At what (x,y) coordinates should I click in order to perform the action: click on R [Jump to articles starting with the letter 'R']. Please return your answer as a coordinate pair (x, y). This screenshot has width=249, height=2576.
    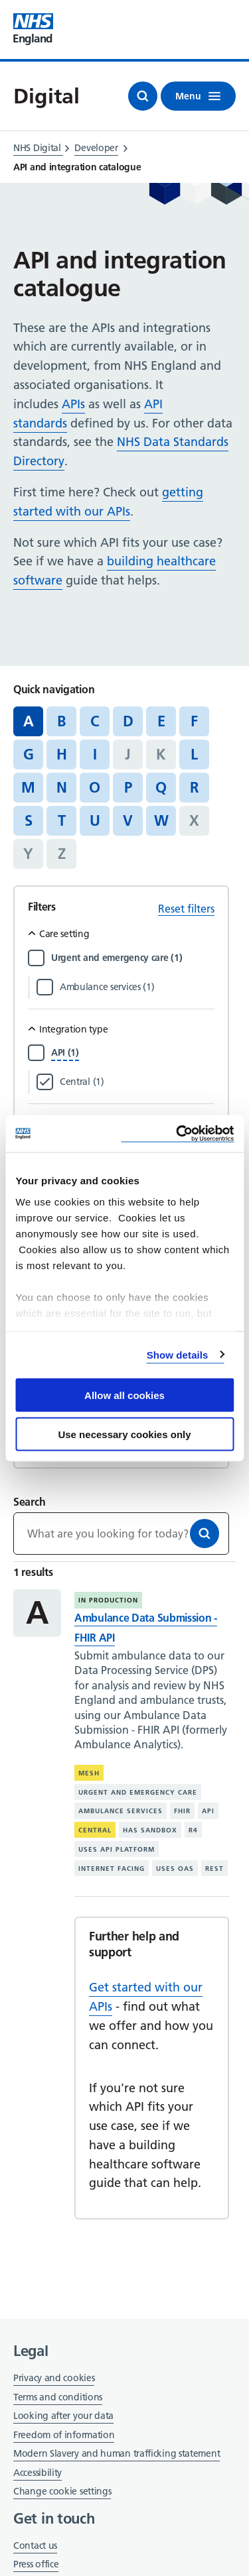
    Looking at the image, I should click on (194, 787).